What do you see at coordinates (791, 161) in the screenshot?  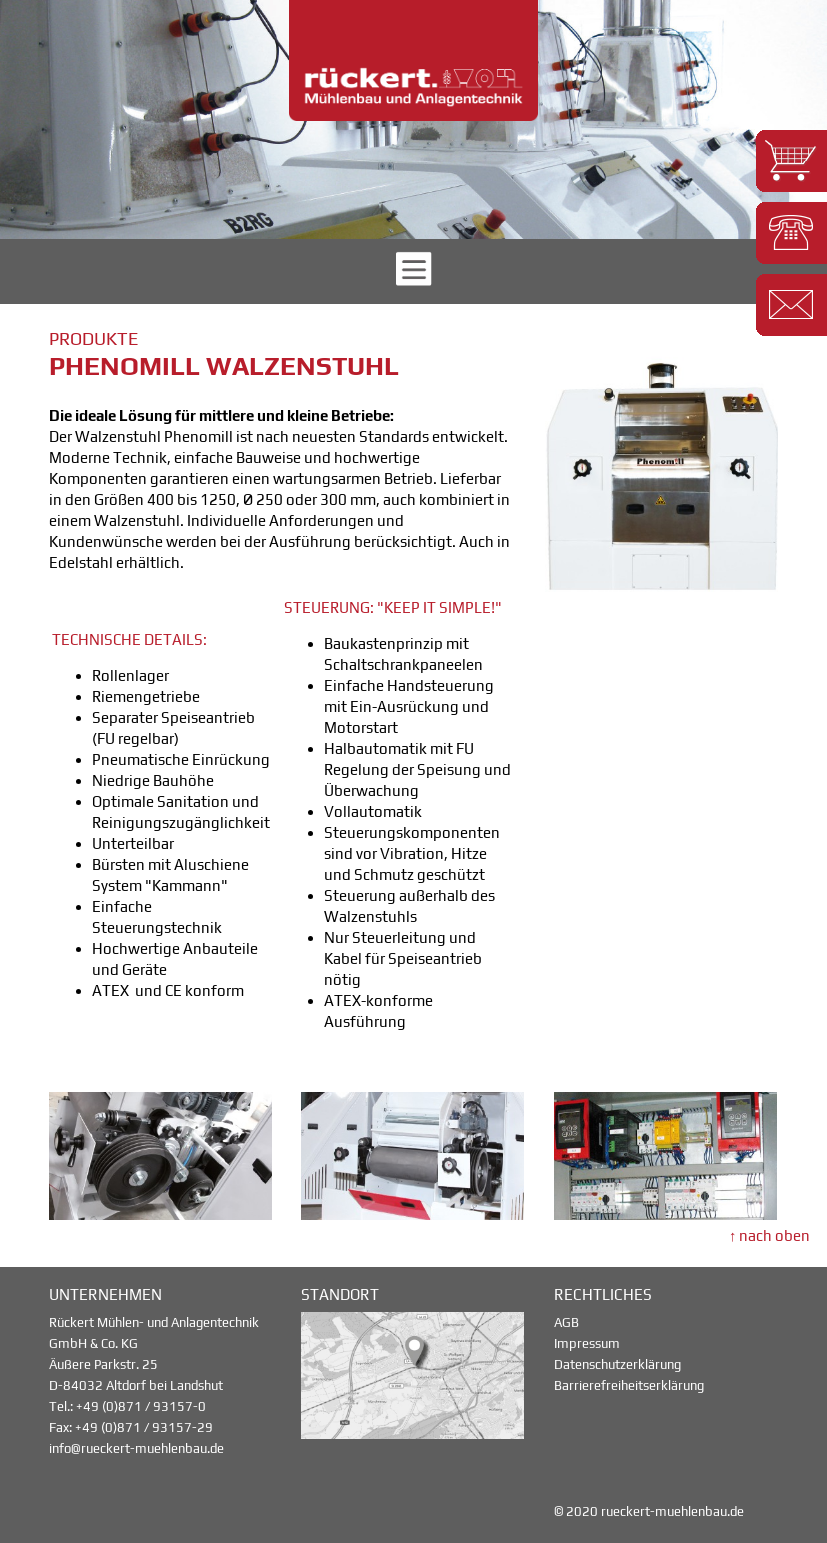 I see `[button]` at bounding box center [791, 161].